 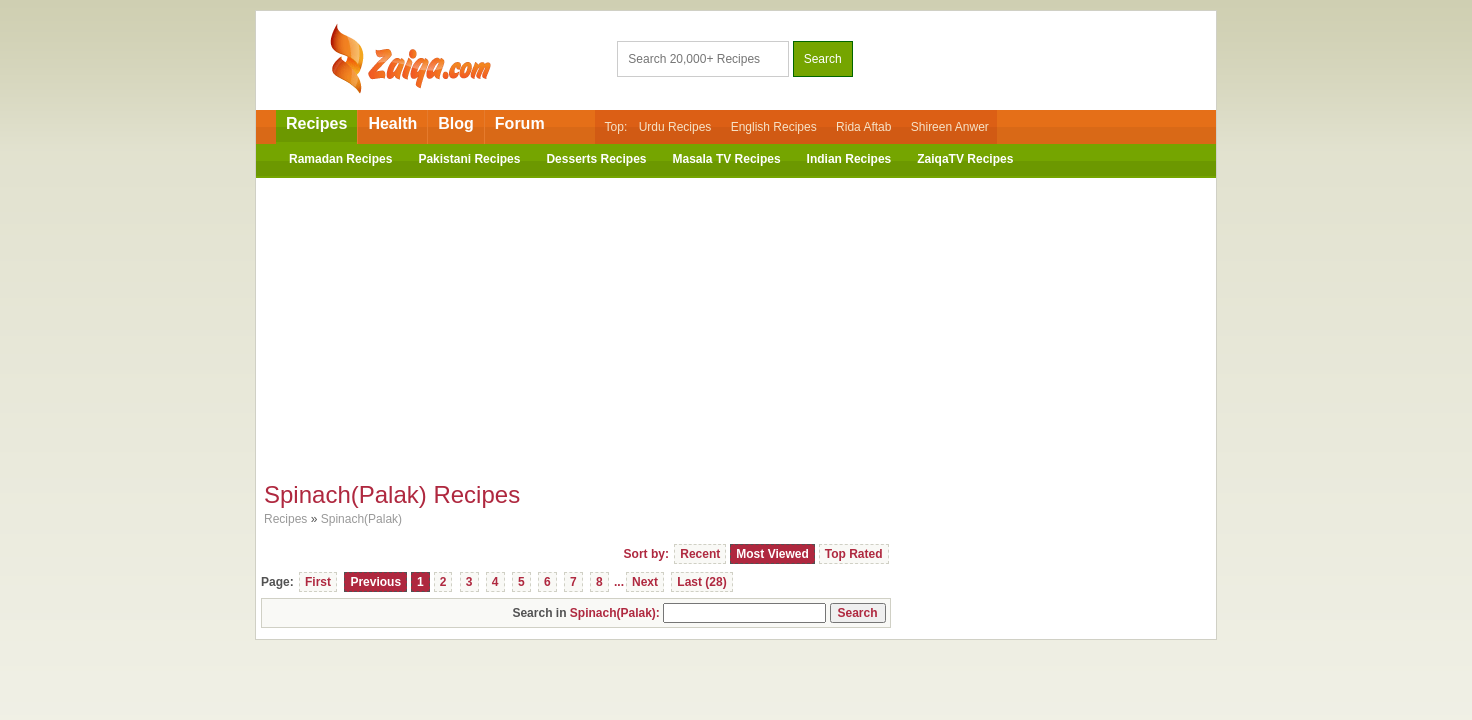 I want to click on Shireen Anwer, so click(x=950, y=127).